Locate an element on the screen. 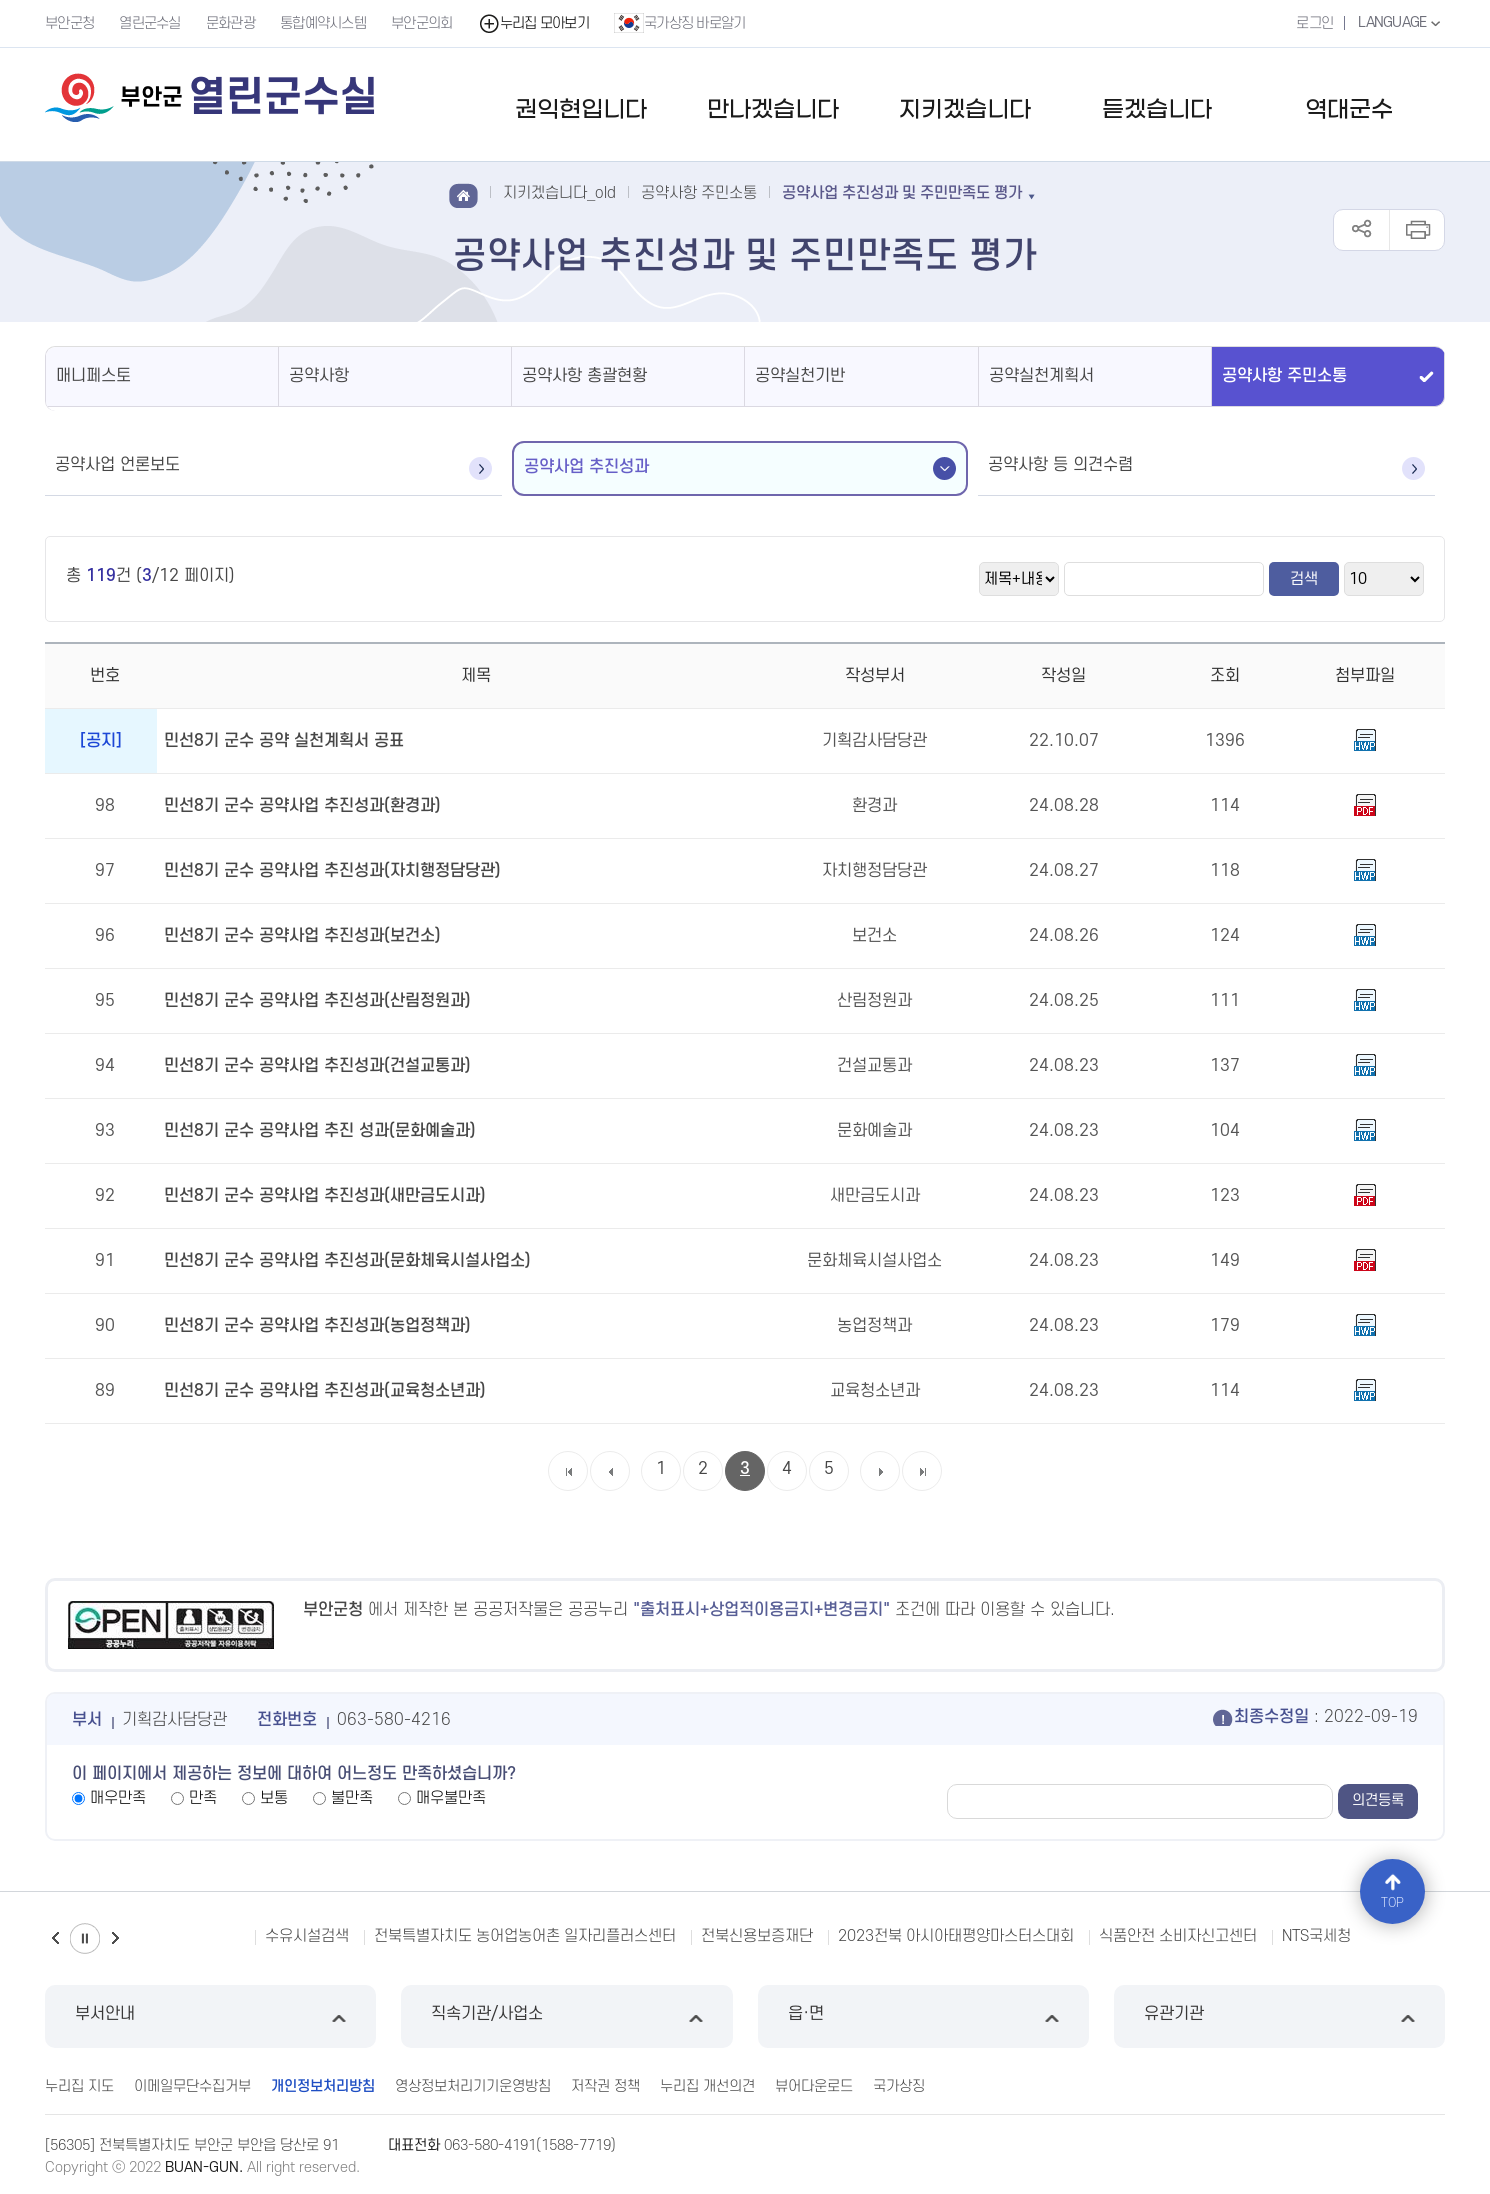  공약사항 등 의견수렴 is located at coordinates (1060, 465).